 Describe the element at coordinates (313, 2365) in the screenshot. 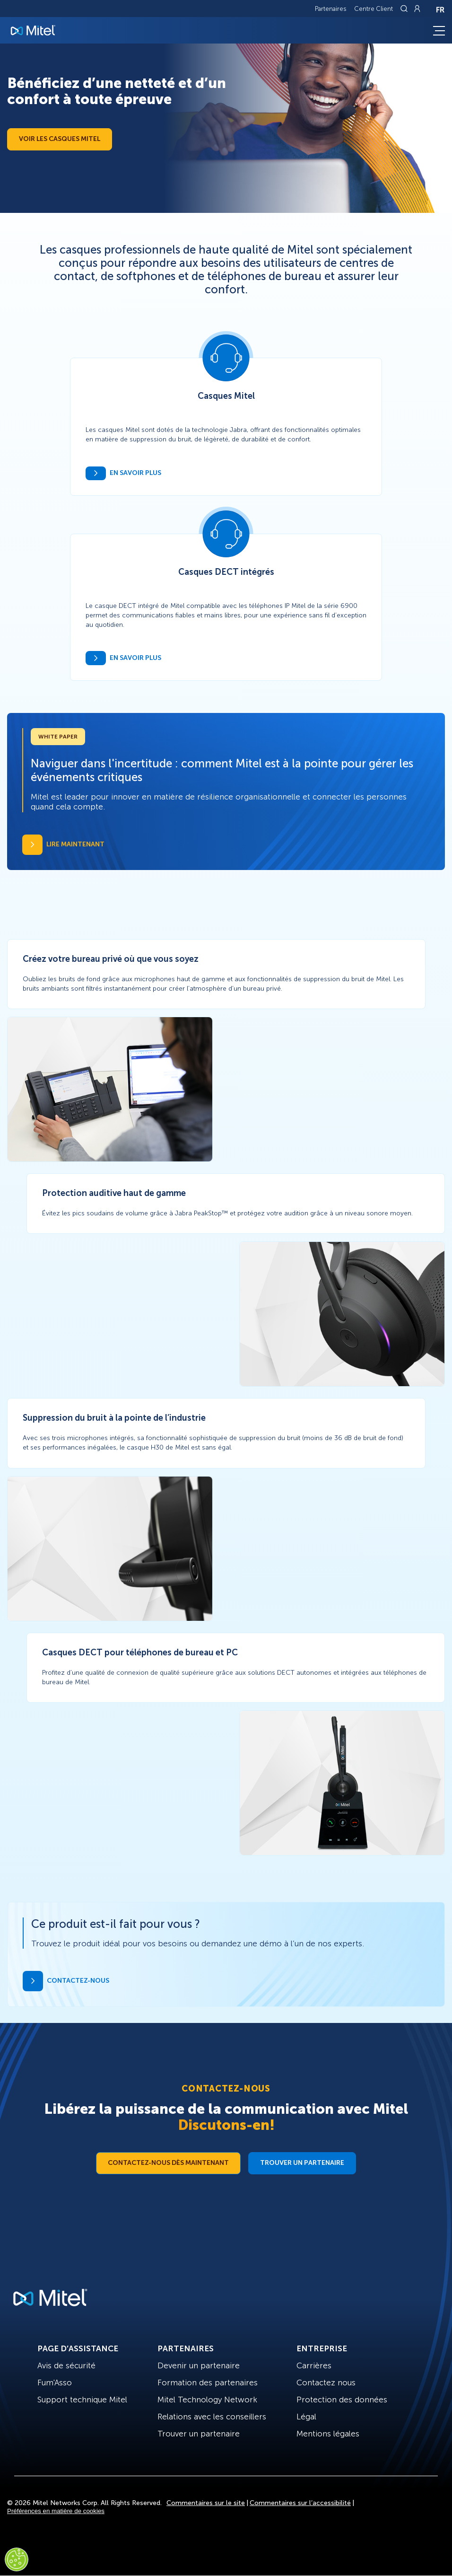

I see `Carrières` at that location.